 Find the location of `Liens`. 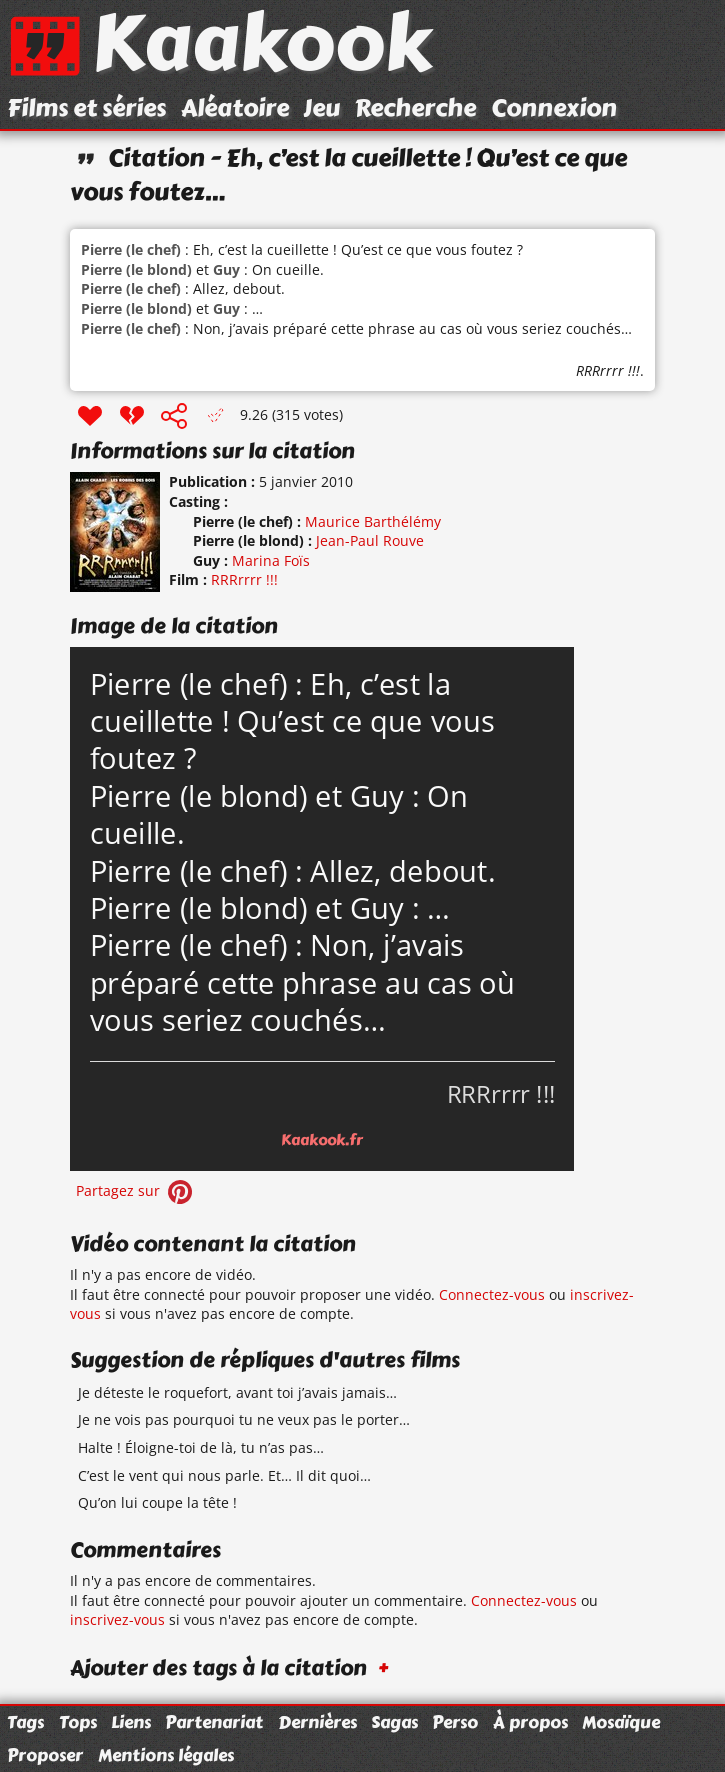

Liens is located at coordinates (131, 1722).